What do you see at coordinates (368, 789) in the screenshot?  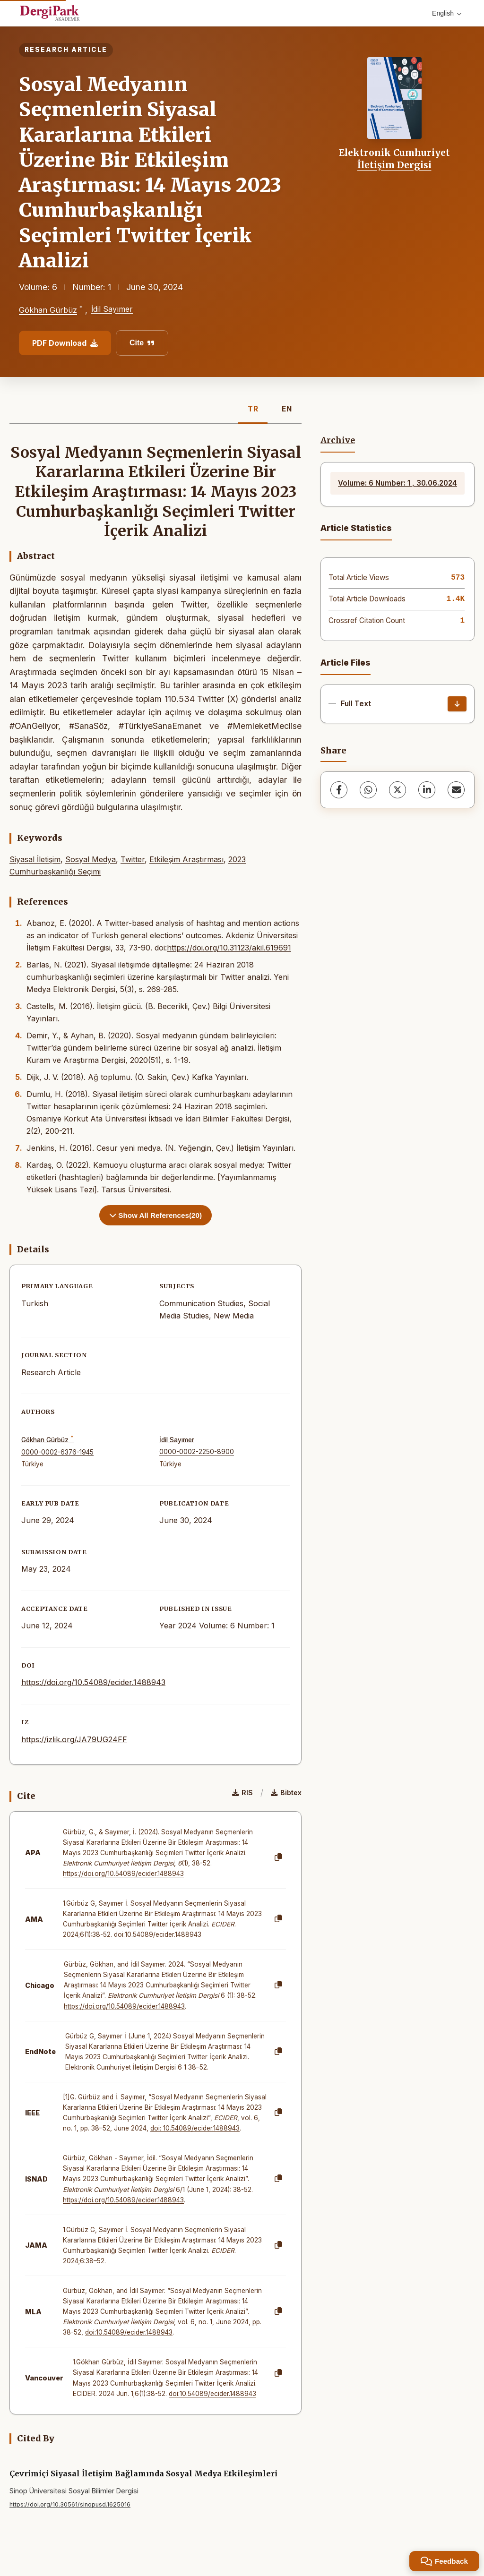 I see `[WhatsApp]` at bounding box center [368, 789].